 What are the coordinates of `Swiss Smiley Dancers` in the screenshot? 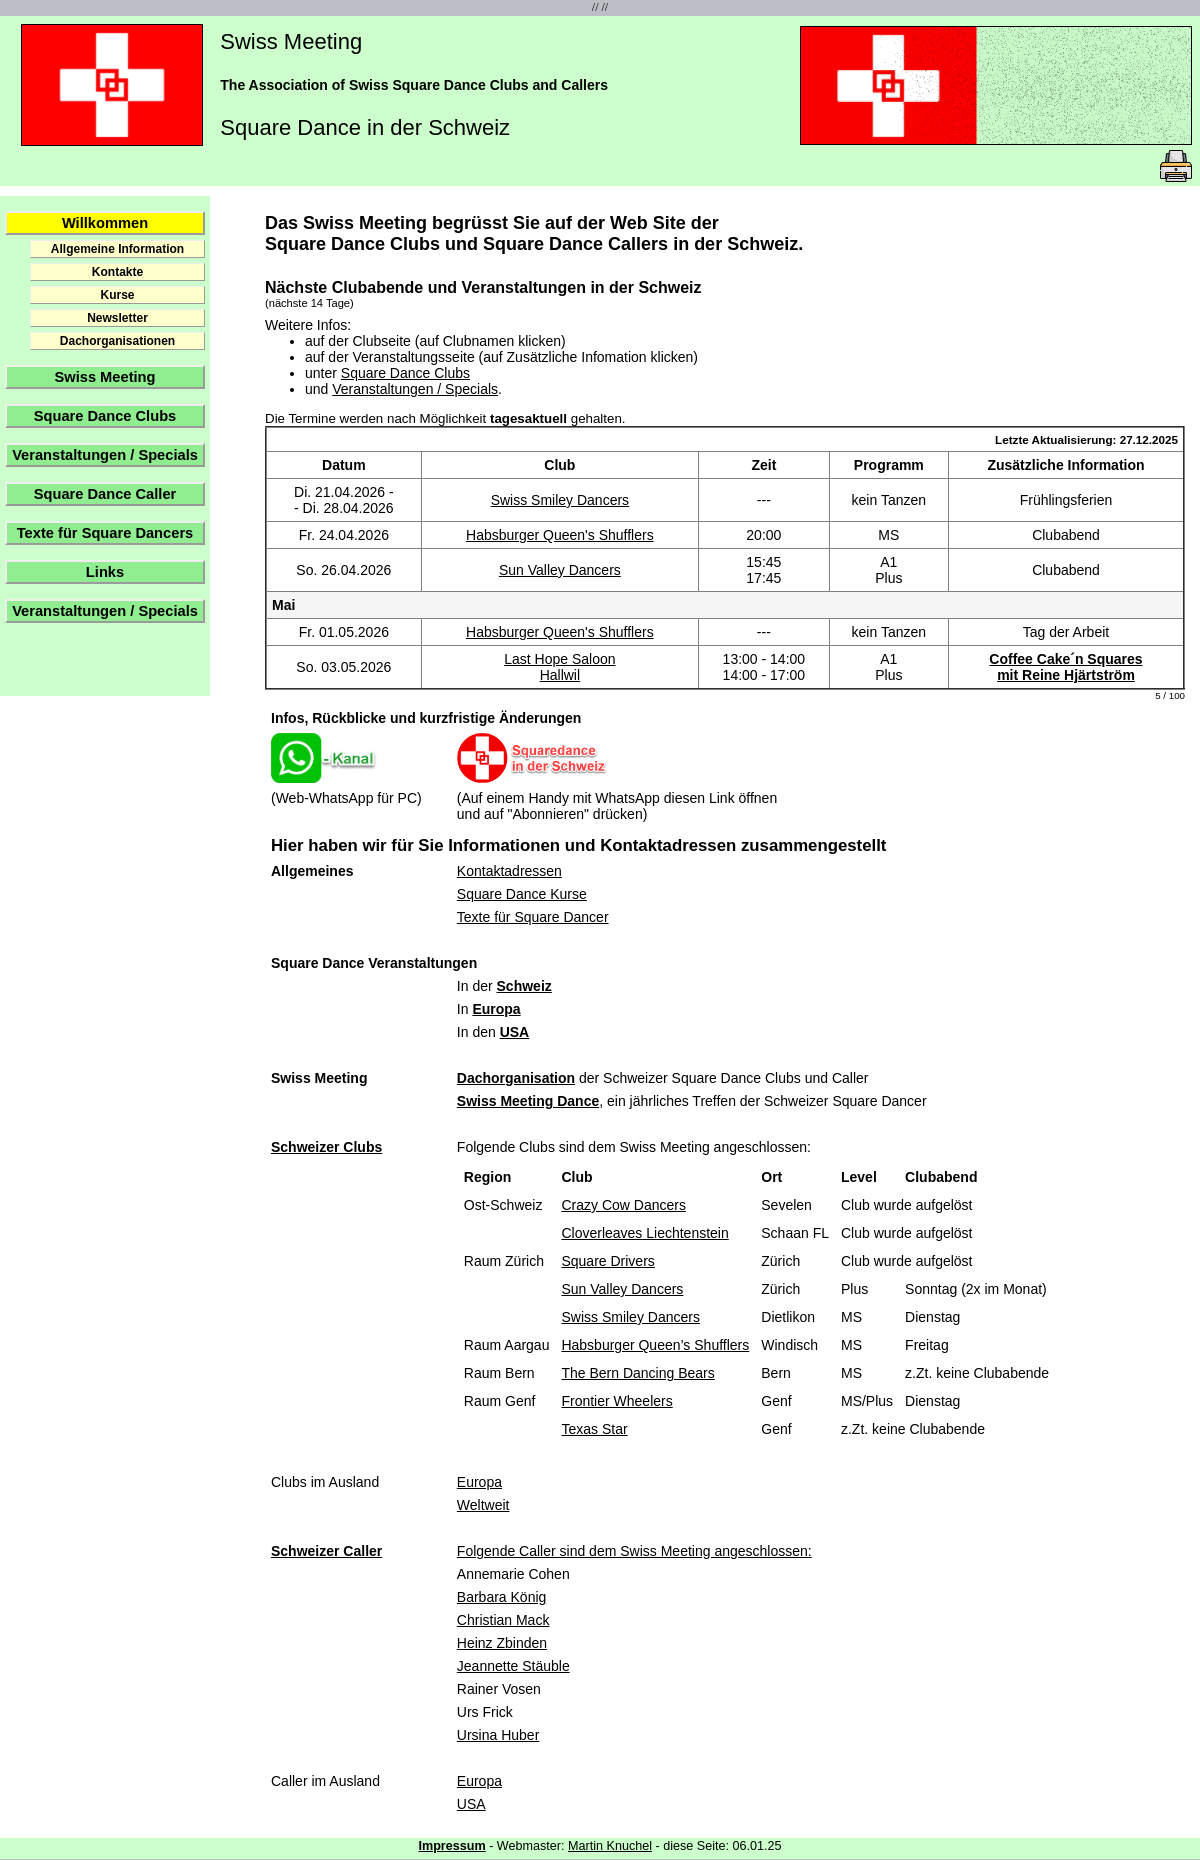 It's located at (560, 500).